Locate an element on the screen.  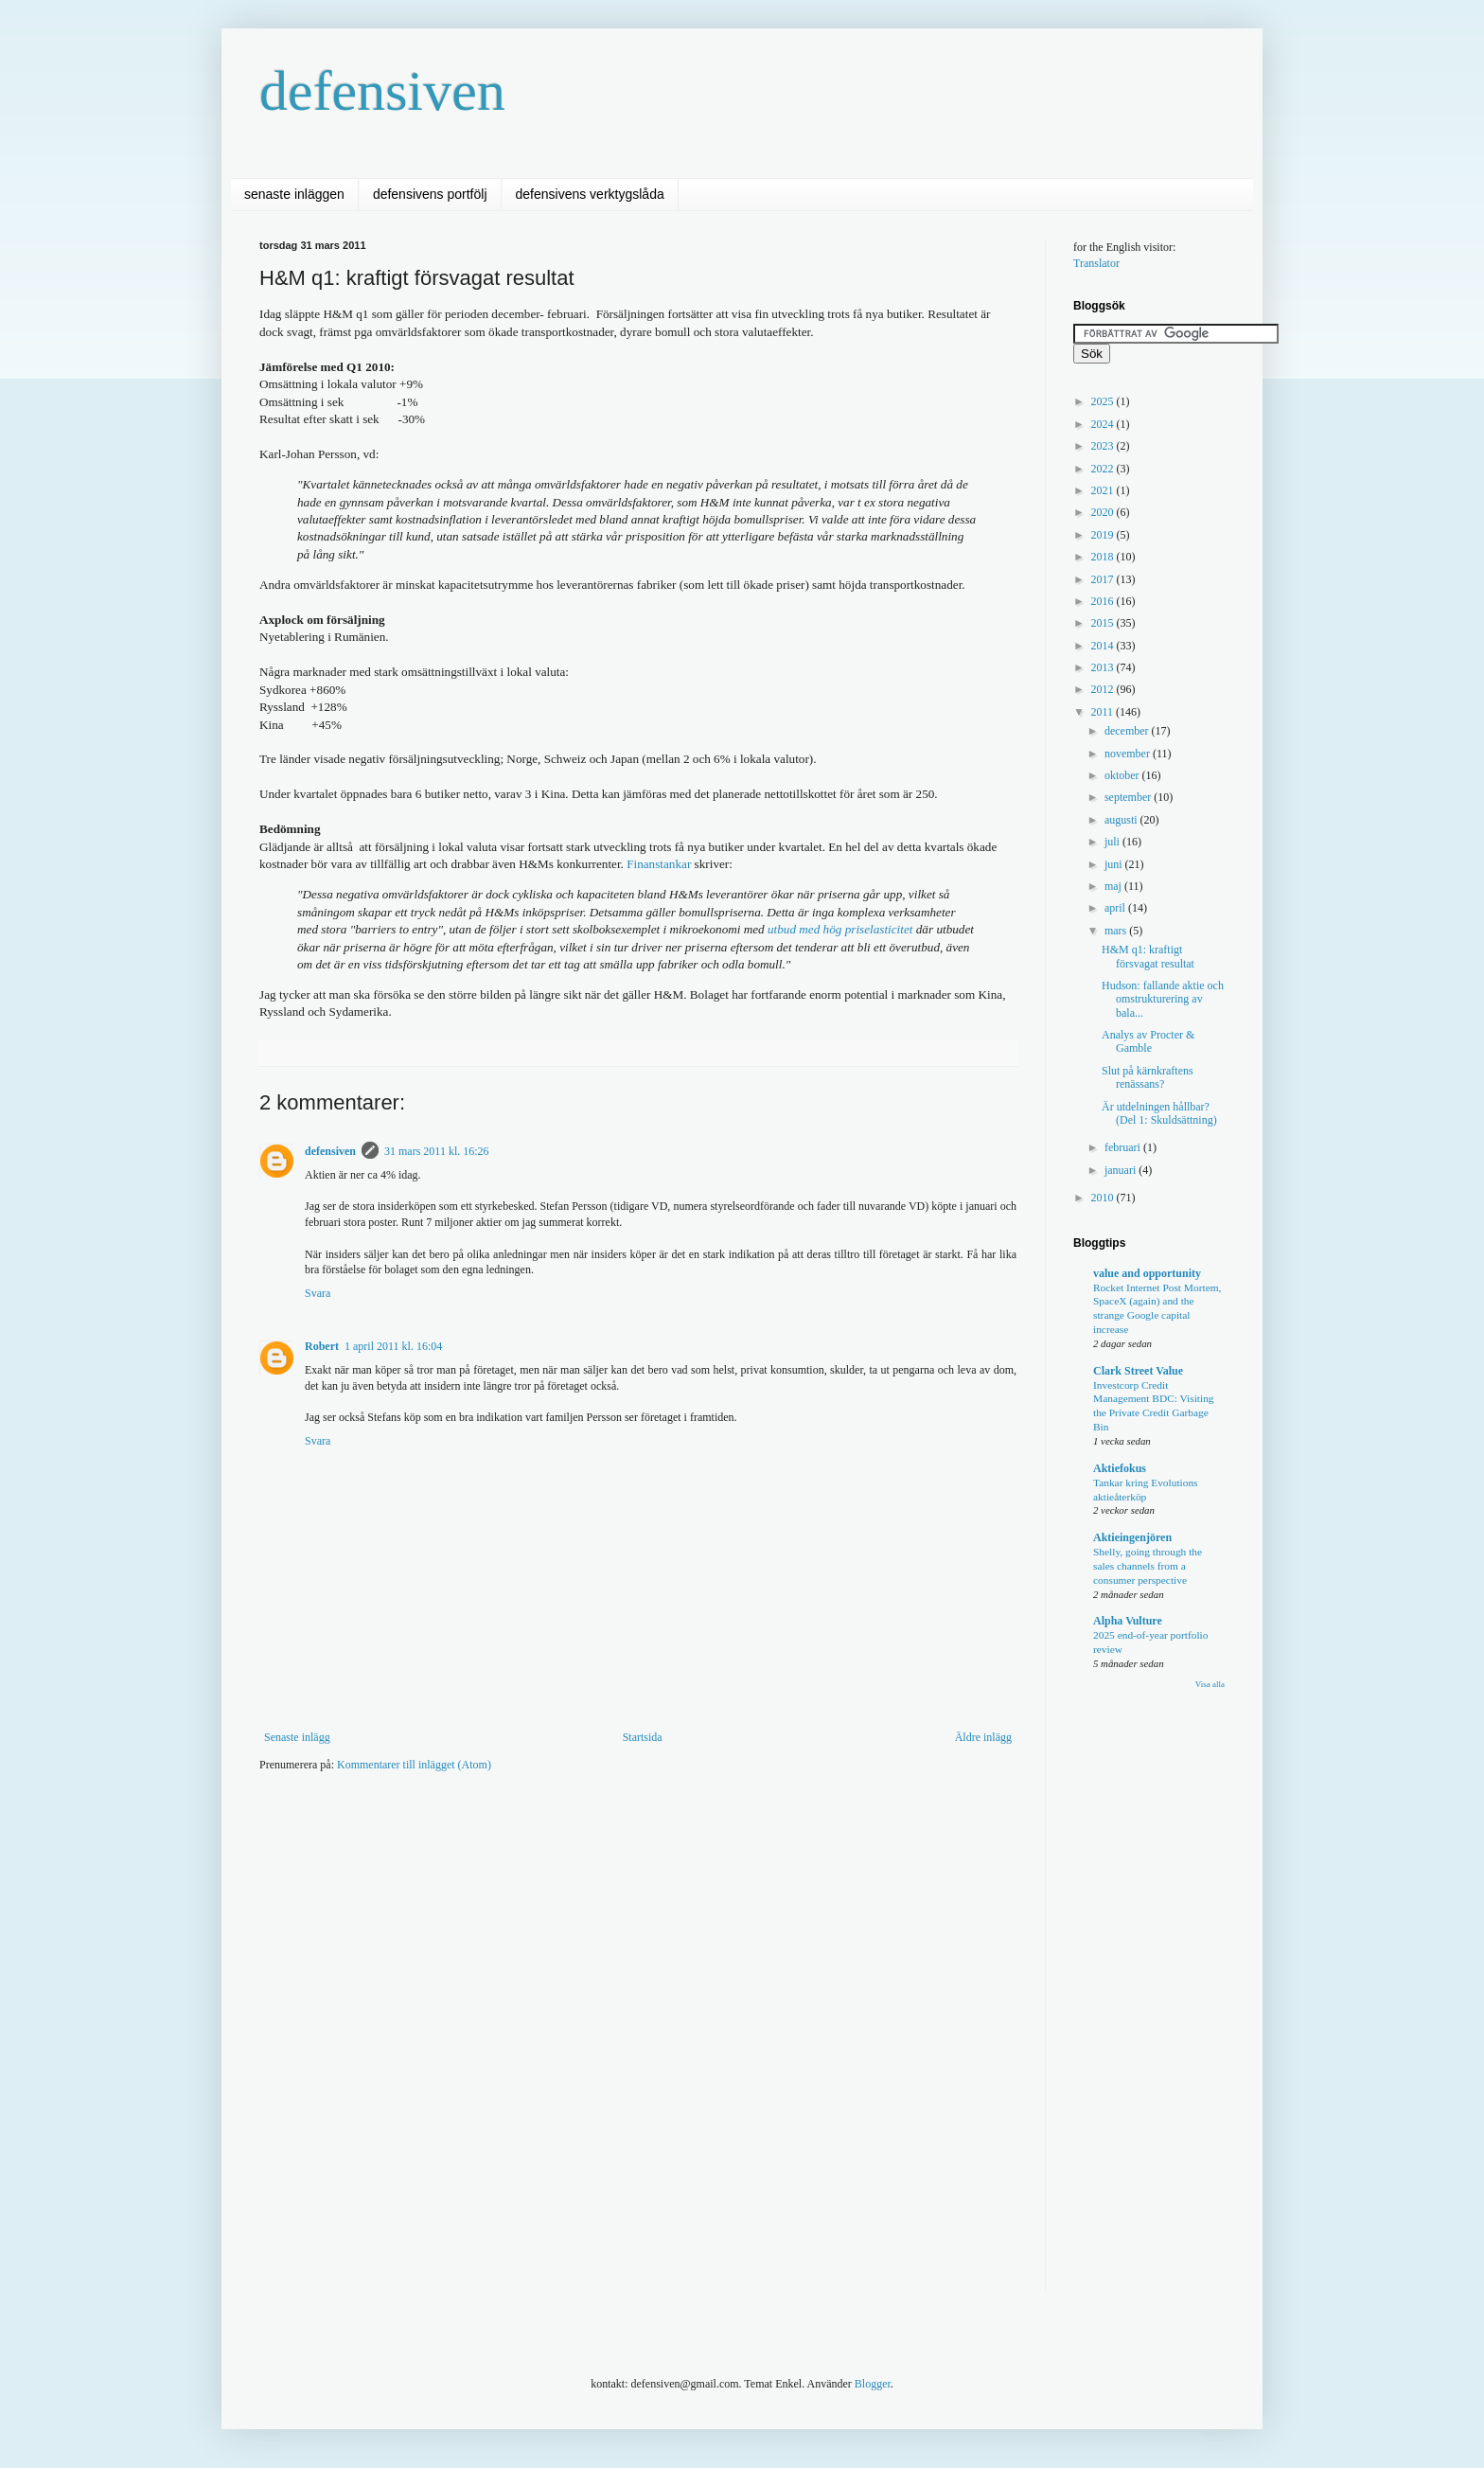
2016 is located at coordinates (1104, 601).